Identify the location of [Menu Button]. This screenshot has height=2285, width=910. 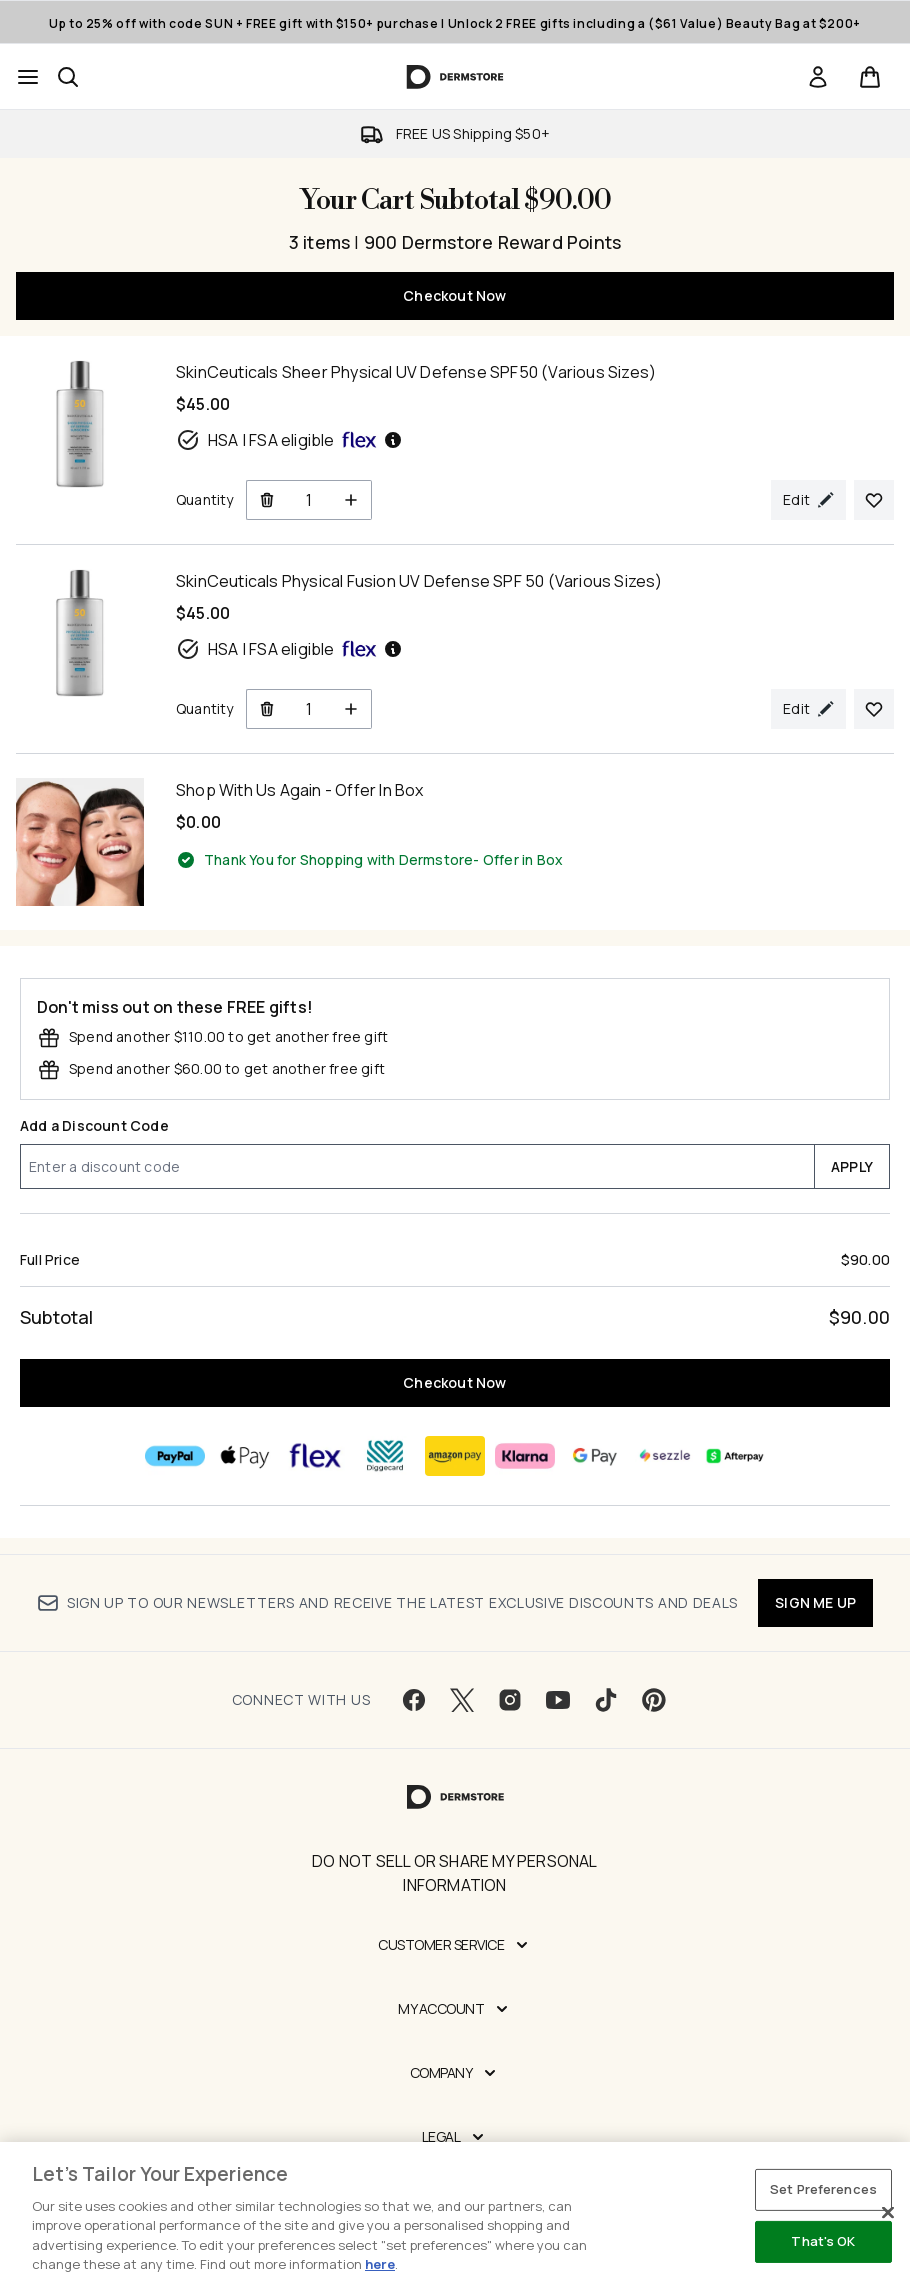
(28, 77).